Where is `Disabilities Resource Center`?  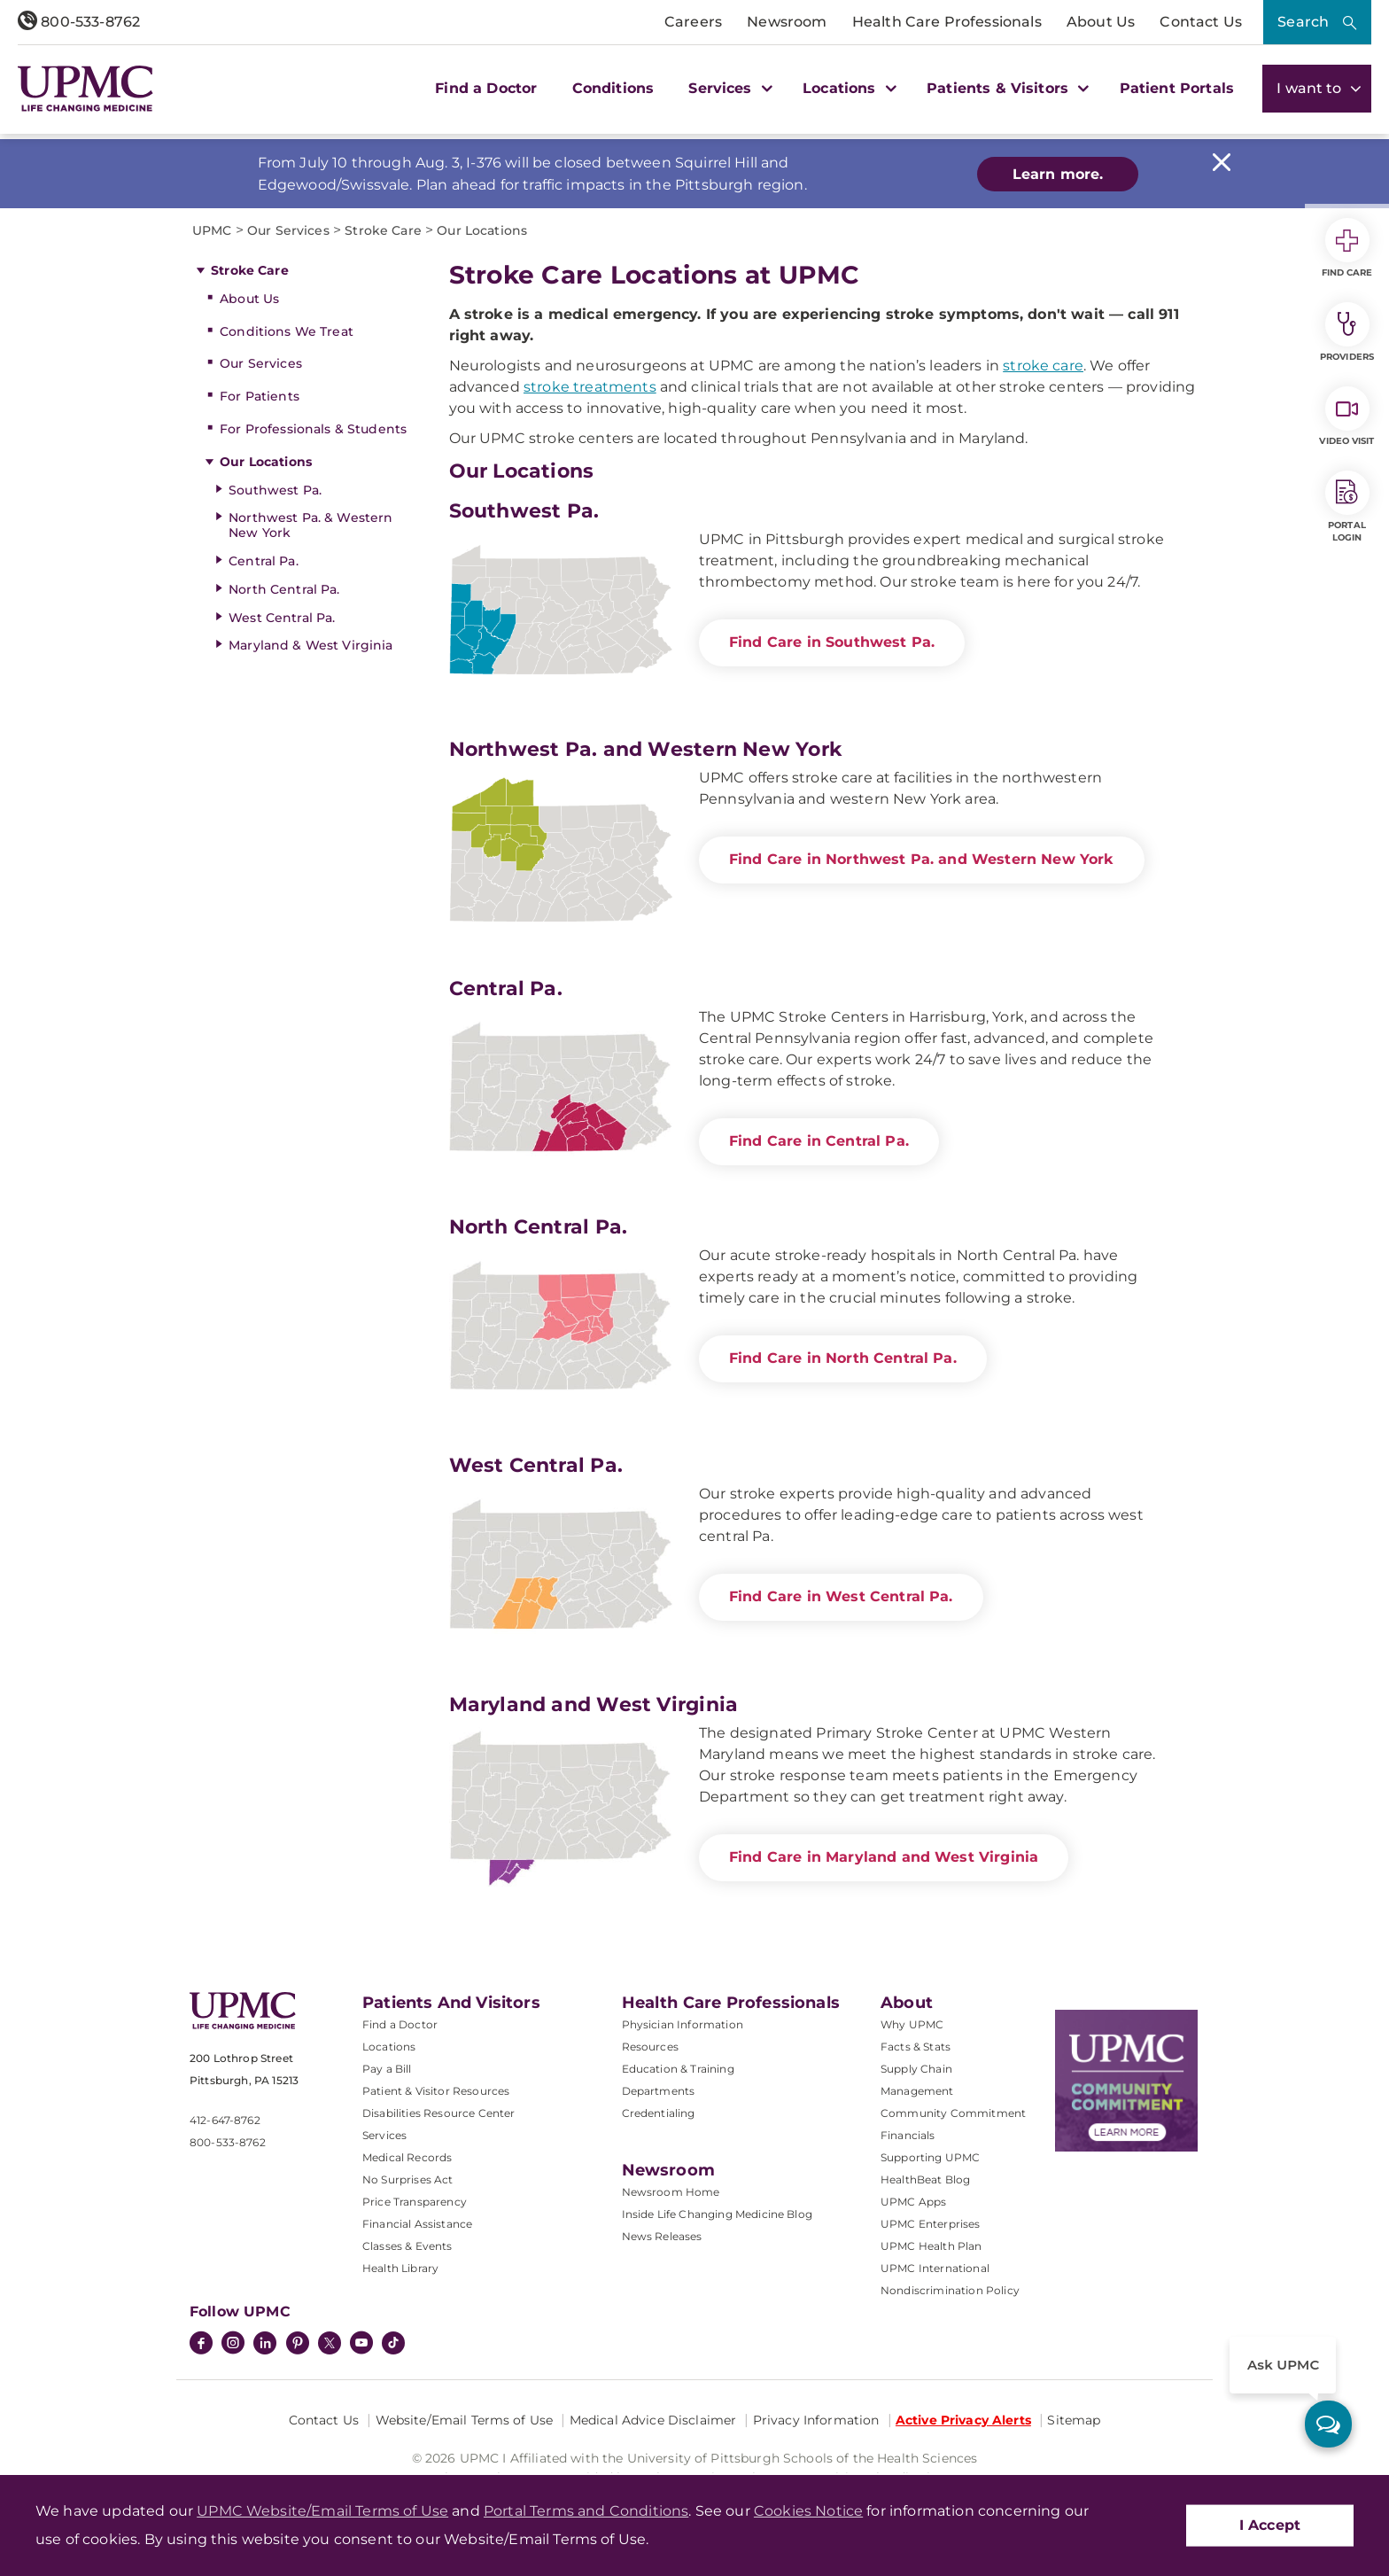 Disabilities Resource Center is located at coordinates (438, 2113).